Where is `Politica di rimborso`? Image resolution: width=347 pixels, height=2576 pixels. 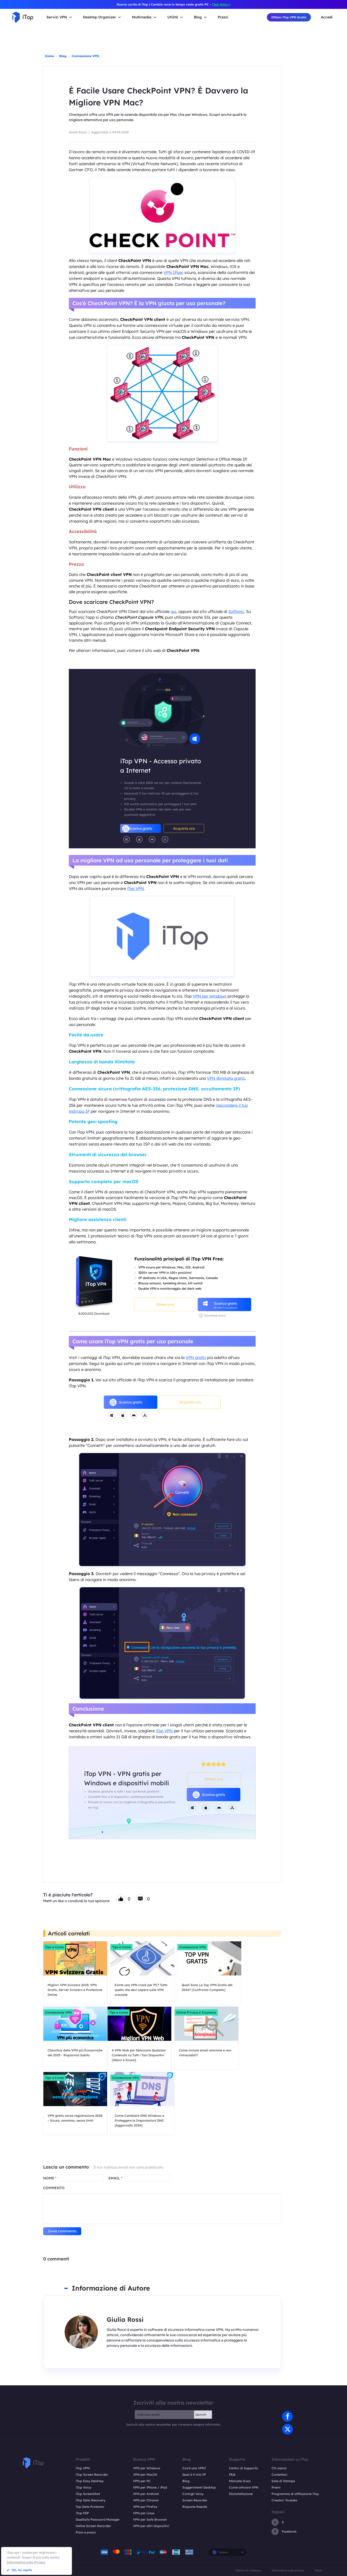 Politica di rimborso is located at coordinates (248, 2570).